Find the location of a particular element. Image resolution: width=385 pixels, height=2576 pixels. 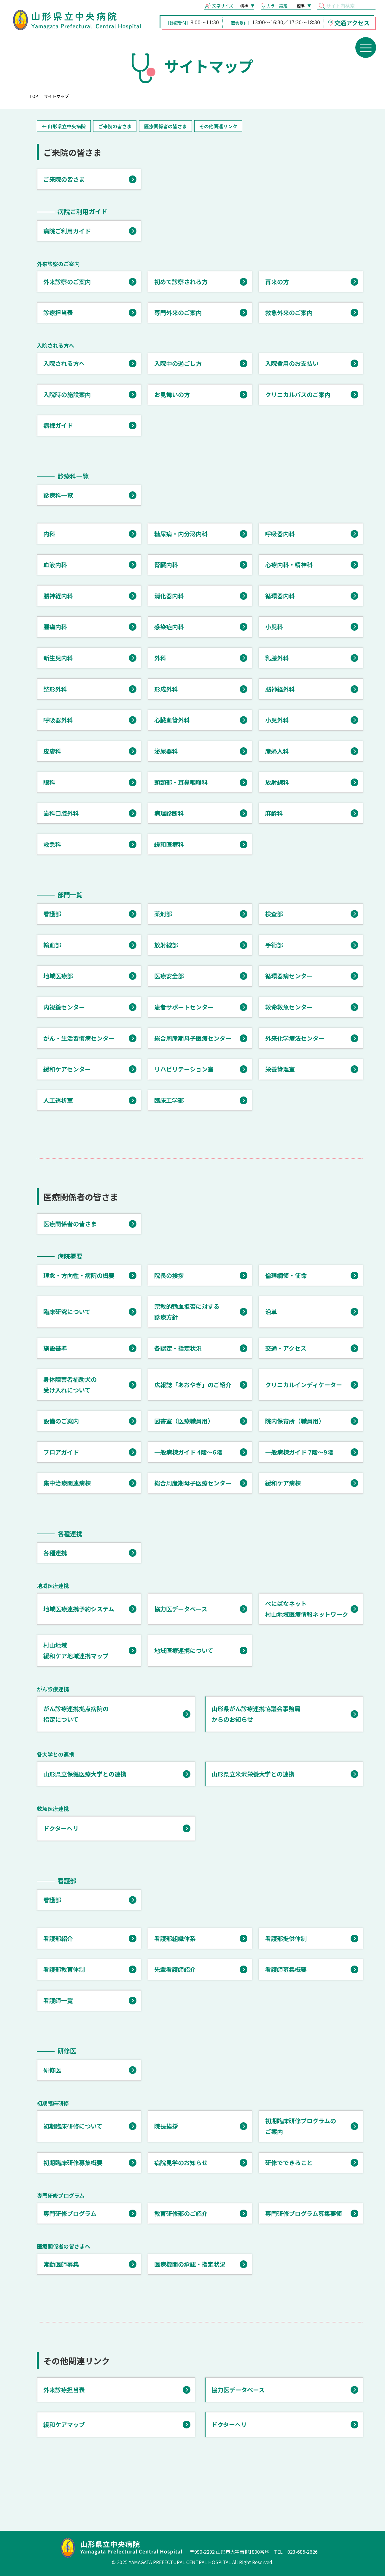

研修でできること is located at coordinates (289, 2162).